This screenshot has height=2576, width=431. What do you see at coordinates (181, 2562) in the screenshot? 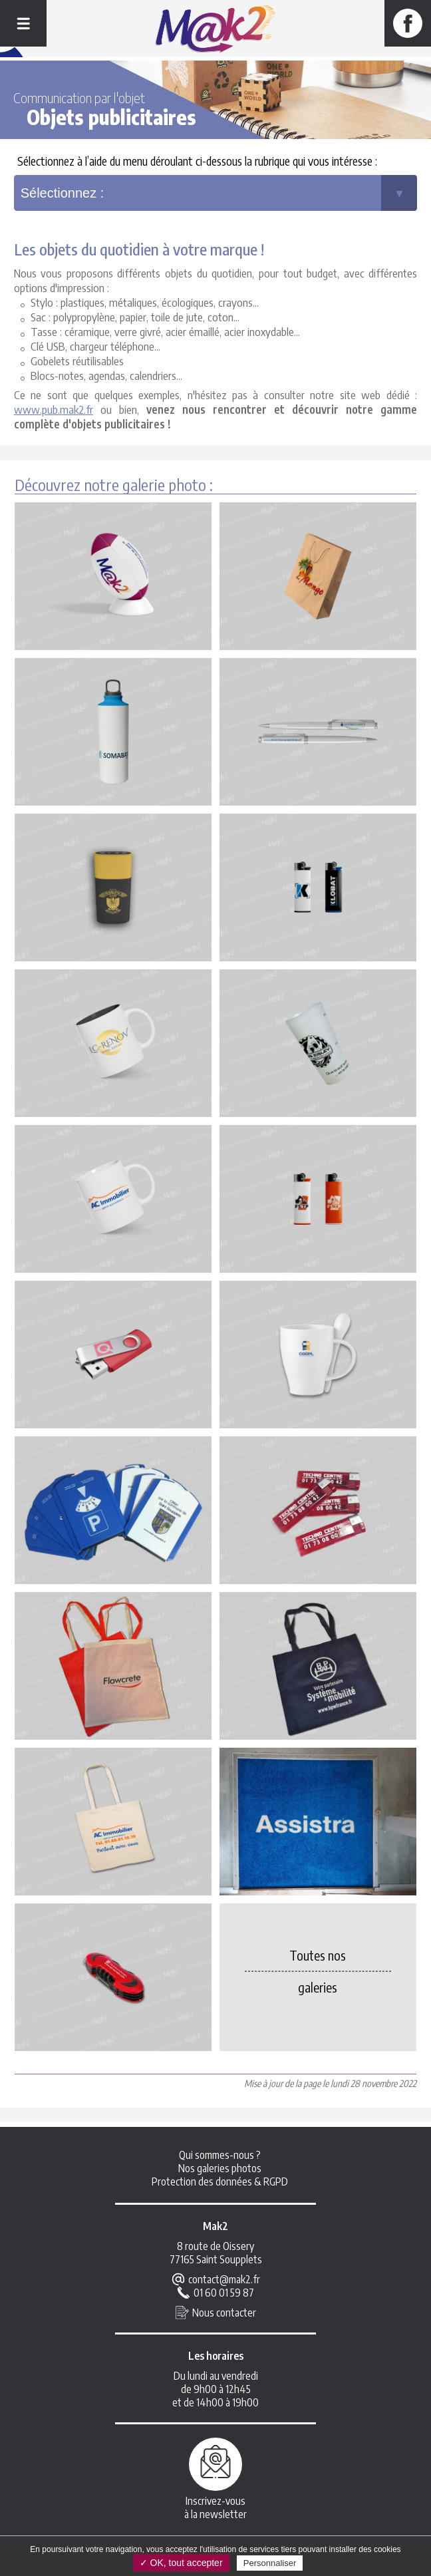
I see `✓ OK, tout accepter` at bounding box center [181, 2562].